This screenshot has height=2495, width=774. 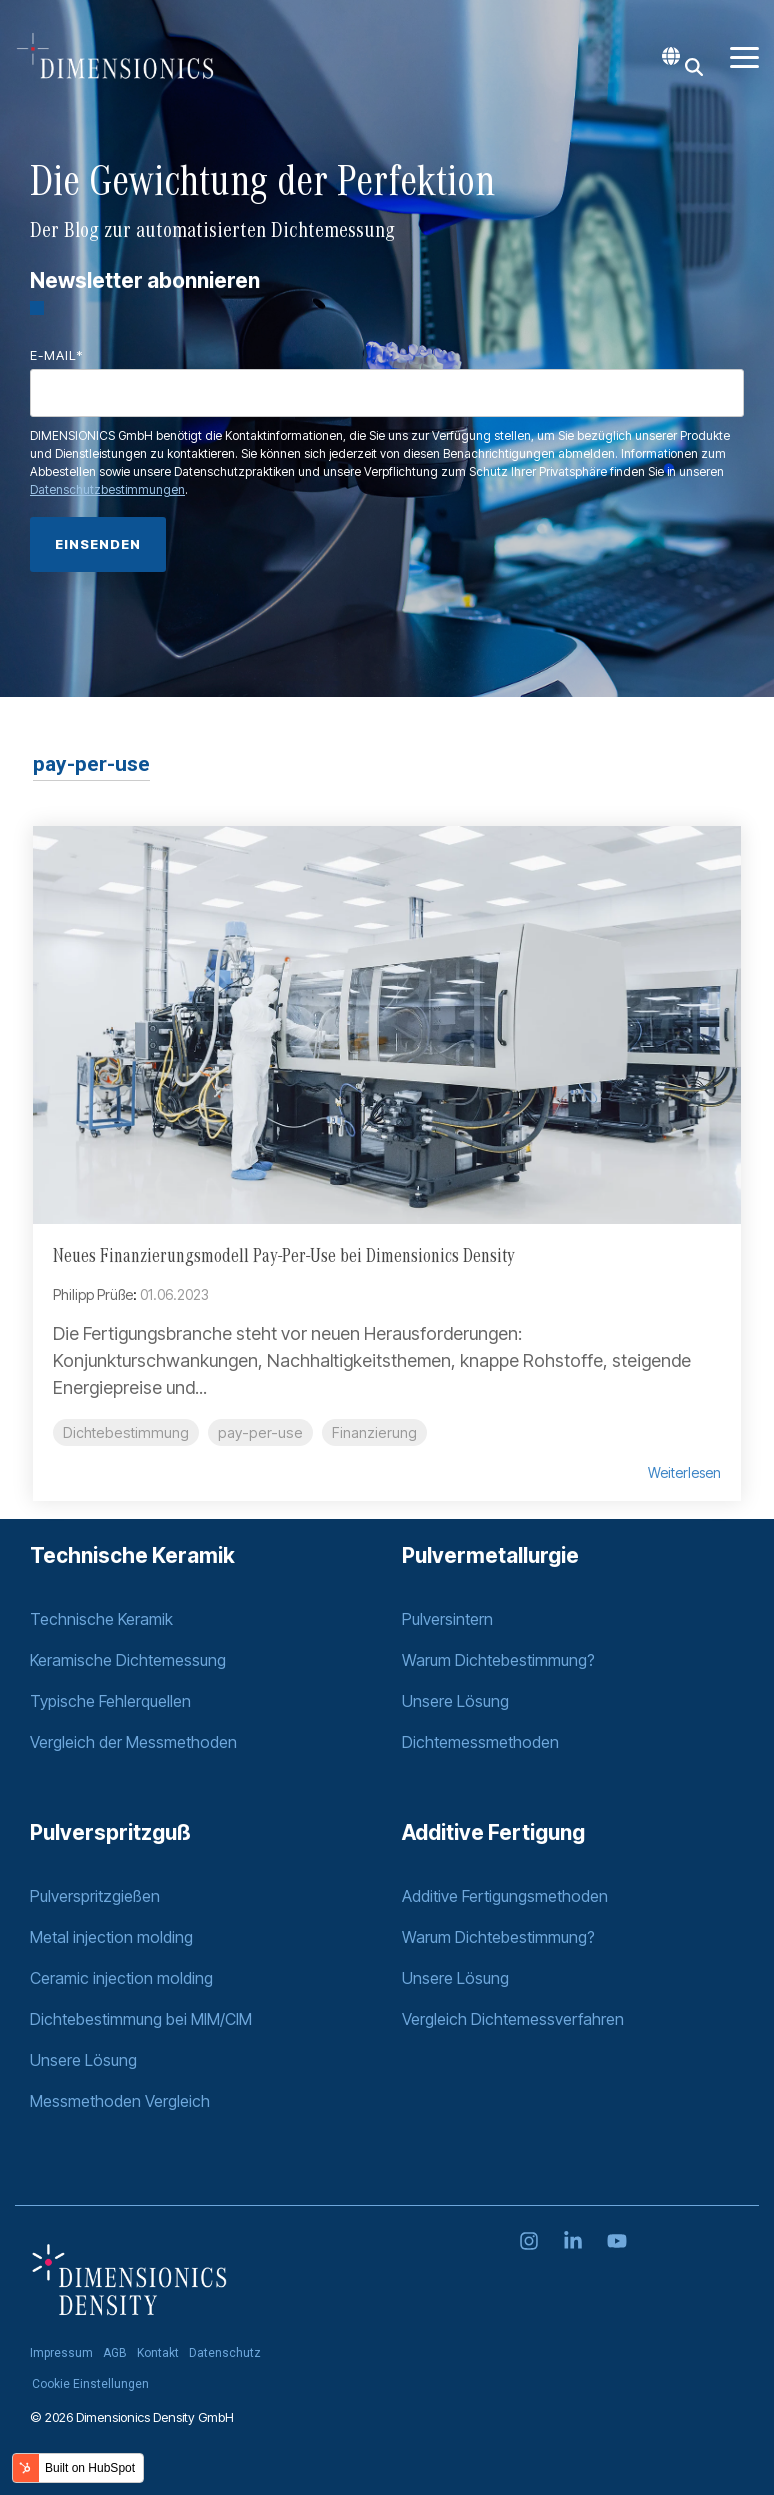 What do you see at coordinates (684, 1473) in the screenshot?
I see `Weiterlesen` at bounding box center [684, 1473].